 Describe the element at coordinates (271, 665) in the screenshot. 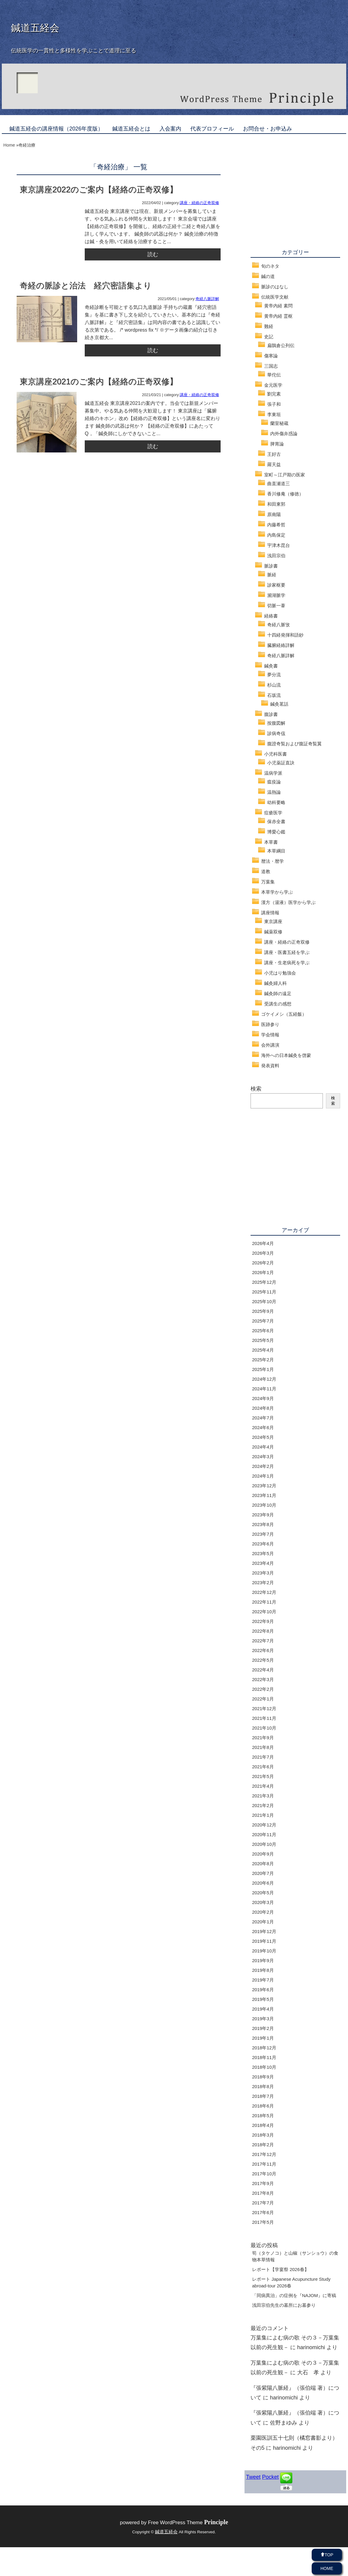

I see `鍼灸書` at that location.